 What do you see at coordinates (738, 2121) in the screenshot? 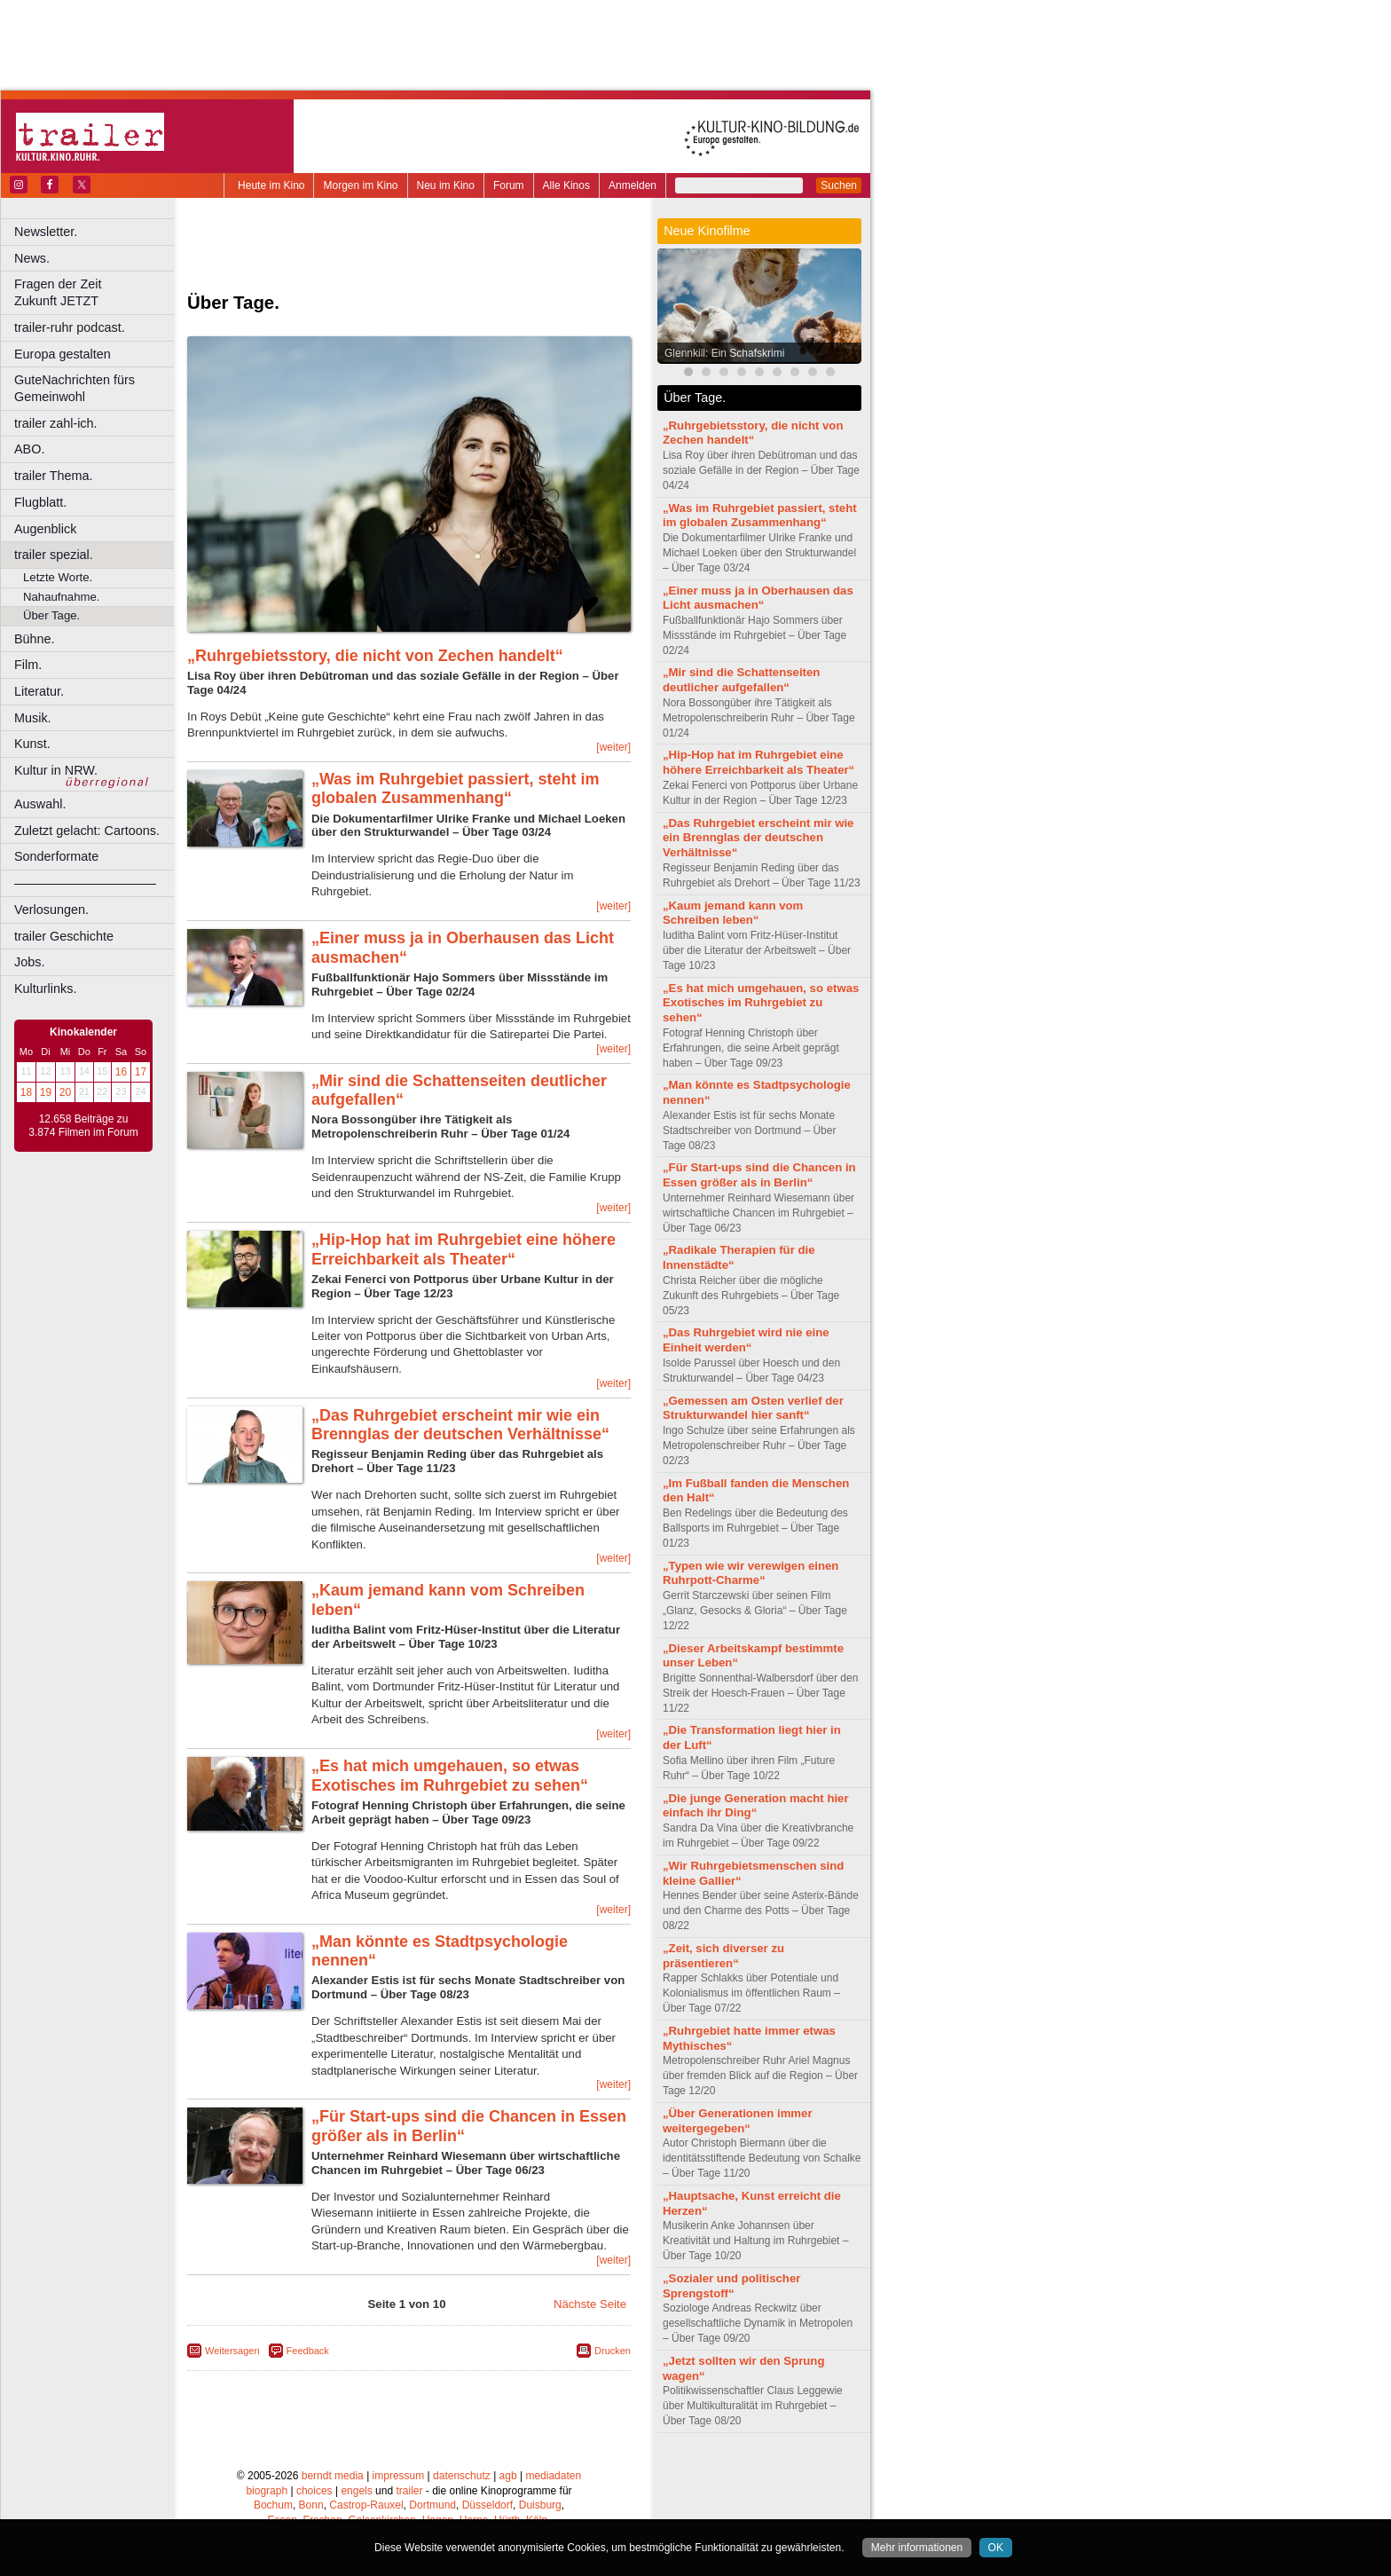
I see `„Über Generationen immer weitergegeben“` at bounding box center [738, 2121].